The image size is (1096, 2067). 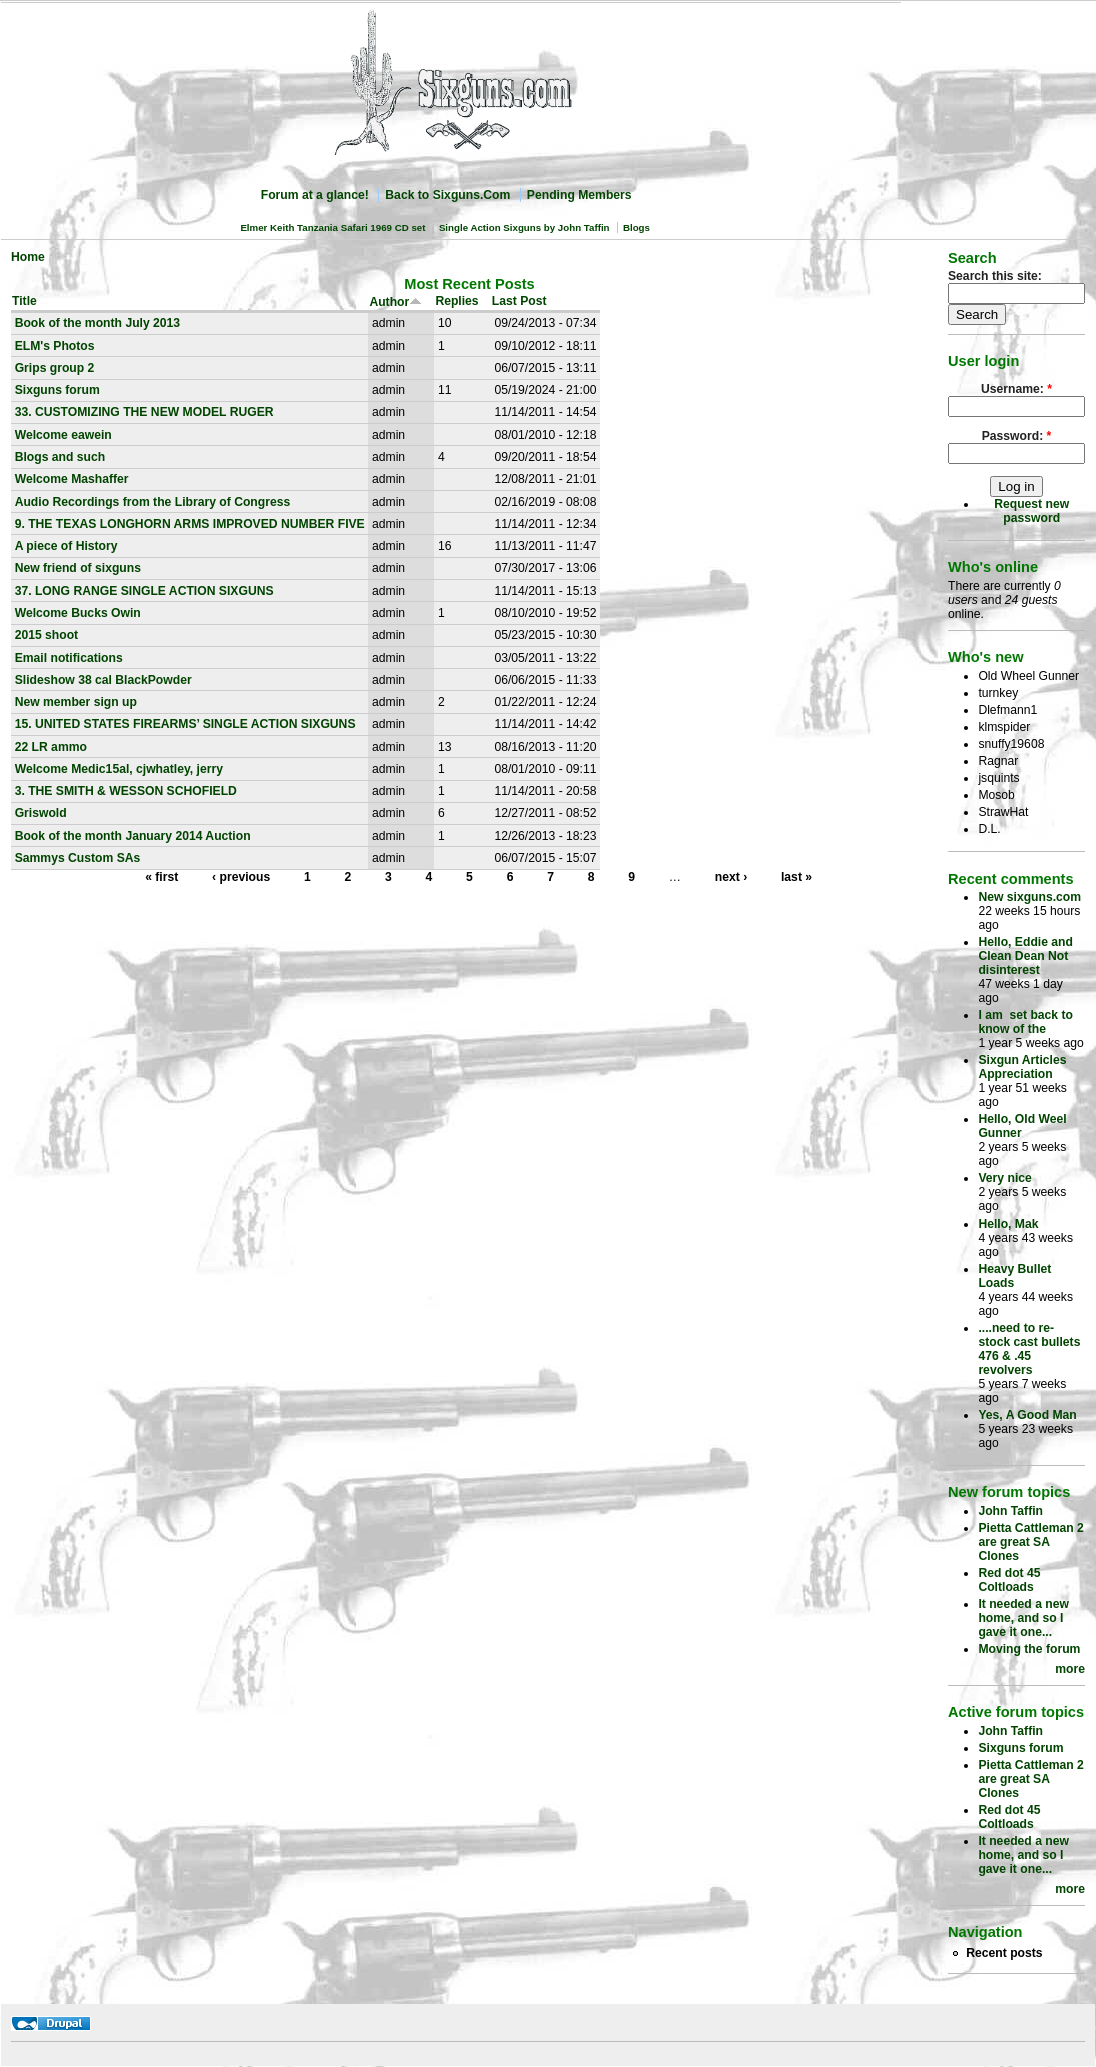 I want to click on Slideshow 38 cal BlackPowder, so click(x=103, y=680).